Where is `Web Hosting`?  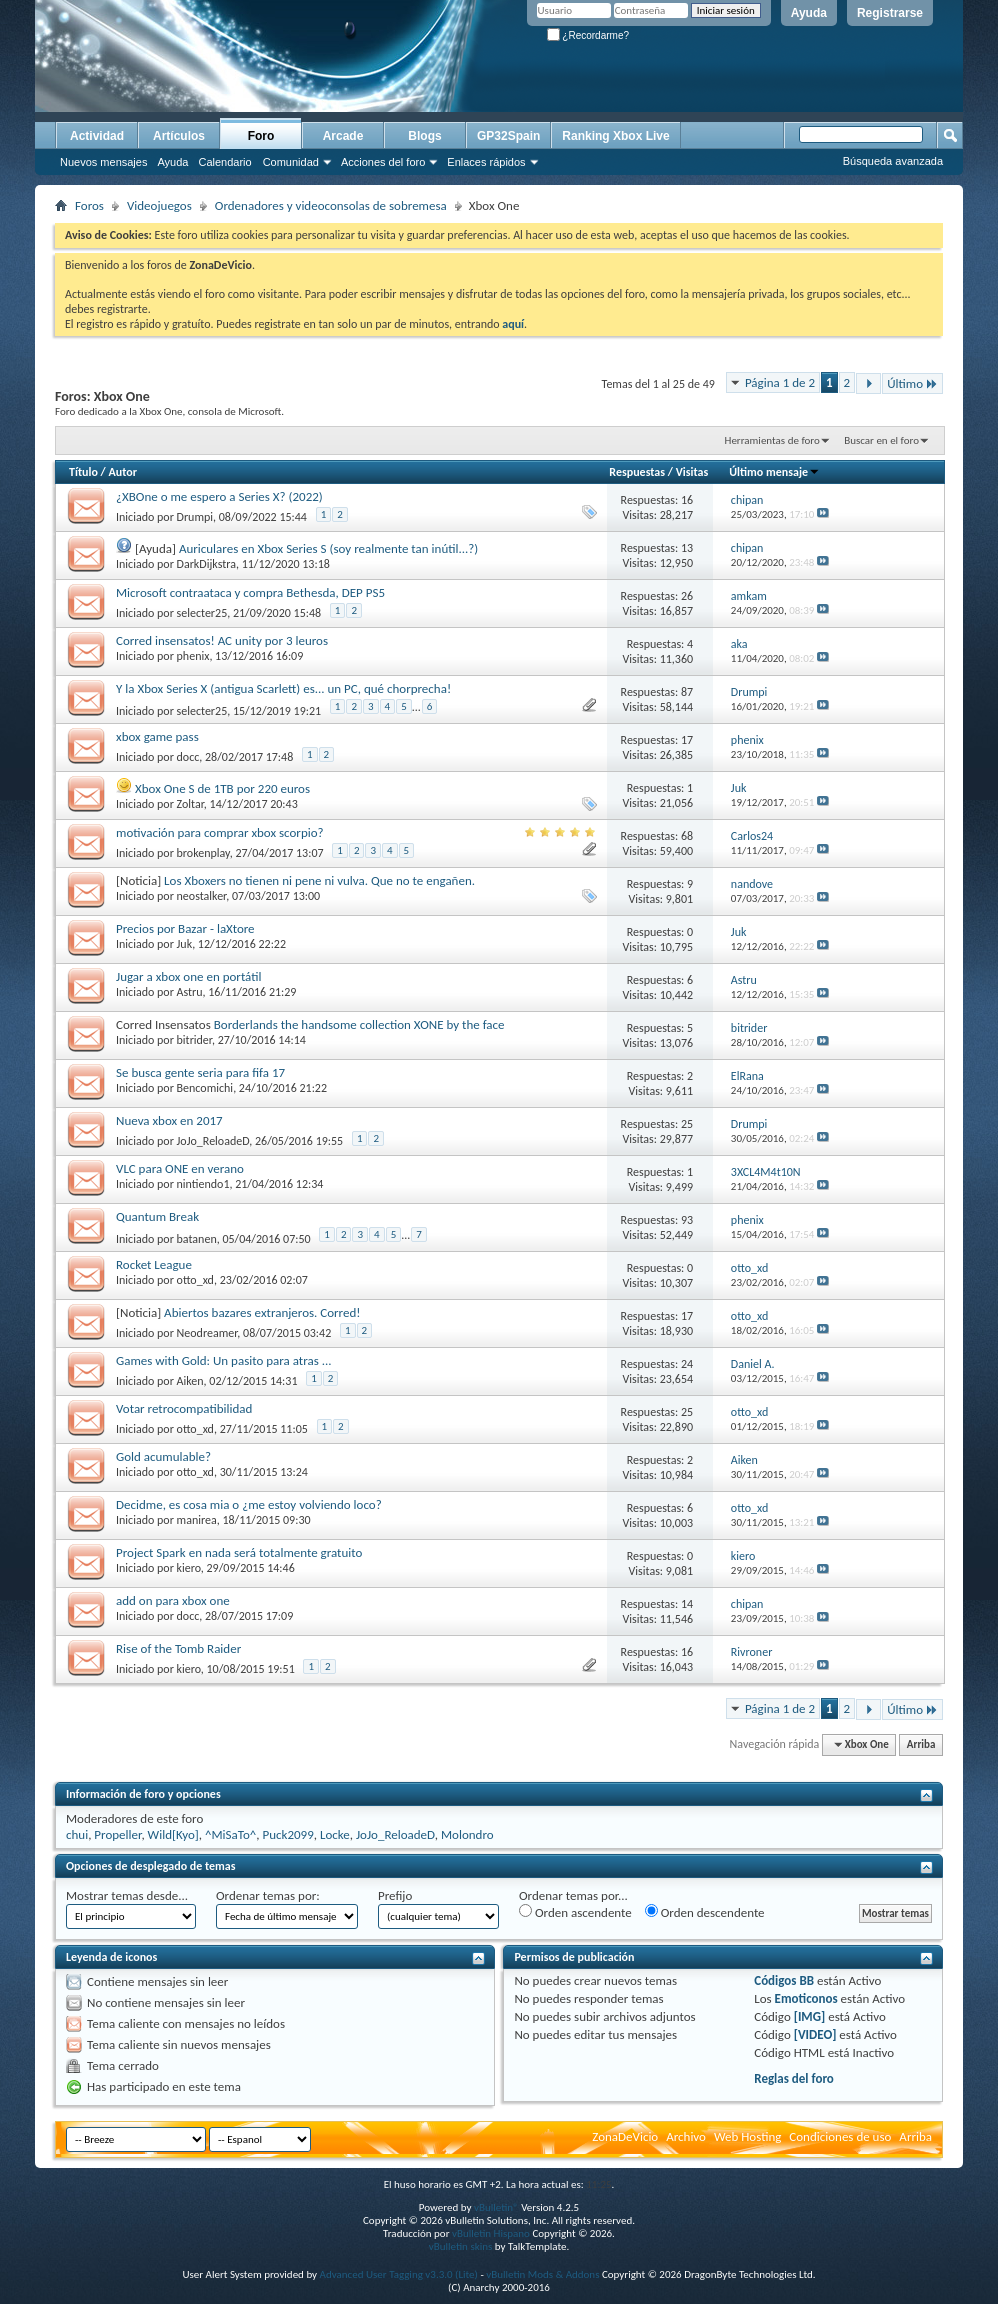 Web Hosting is located at coordinates (747, 2136).